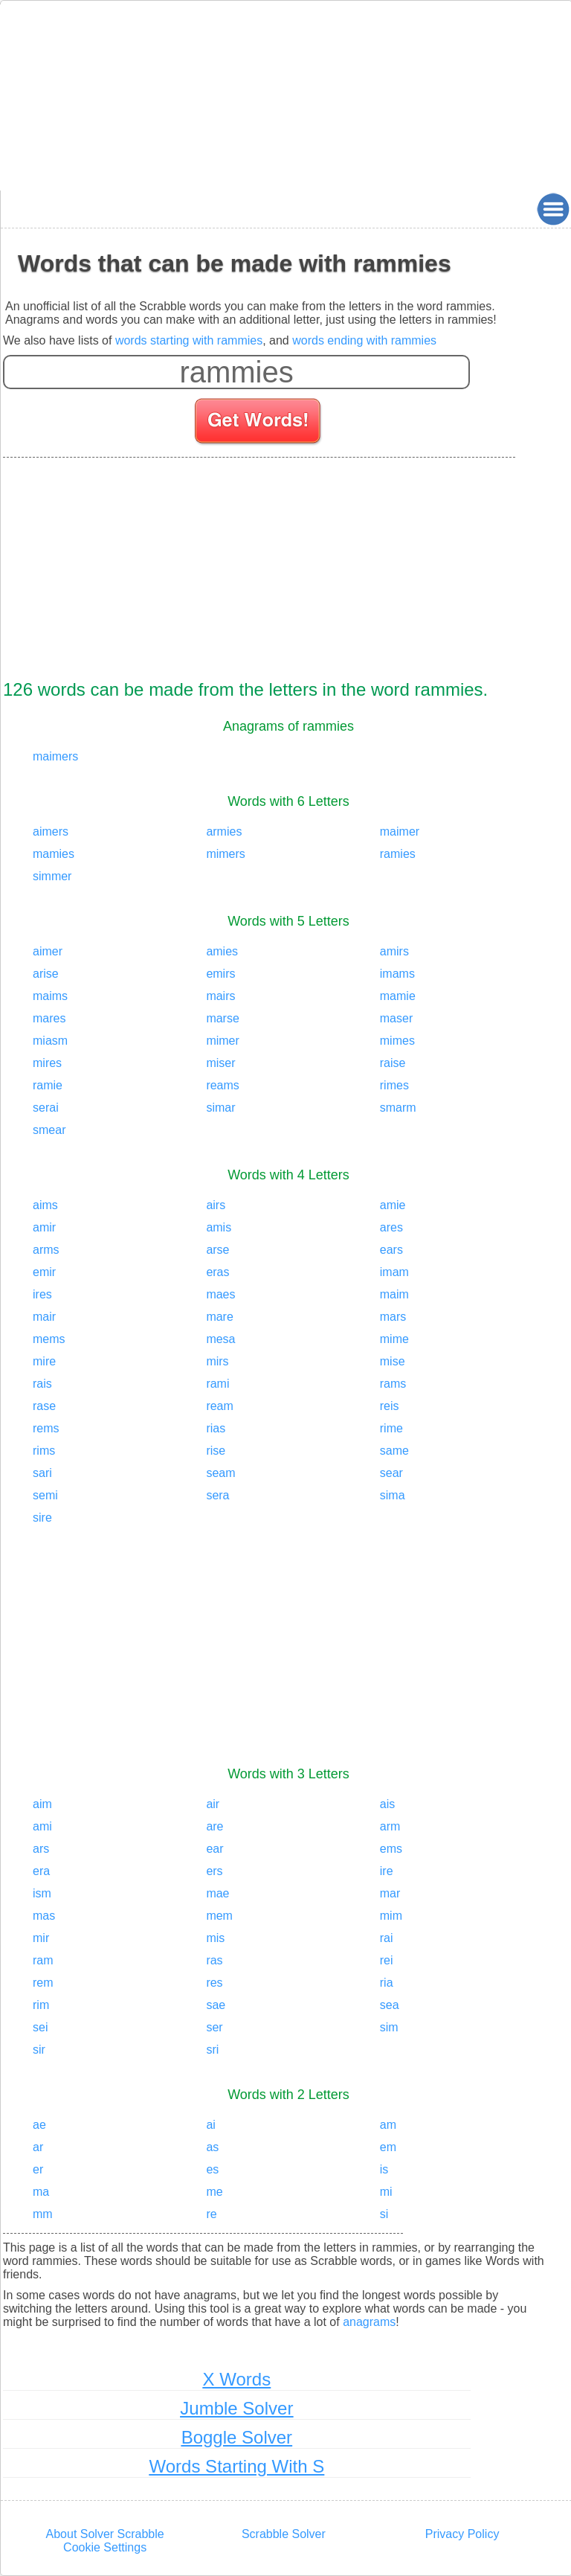 This screenshot has height=2576, width=571. What do you see at coordinates (53, 854) in the screenshot?
I see `mamies` at bounding box center [53, 854].